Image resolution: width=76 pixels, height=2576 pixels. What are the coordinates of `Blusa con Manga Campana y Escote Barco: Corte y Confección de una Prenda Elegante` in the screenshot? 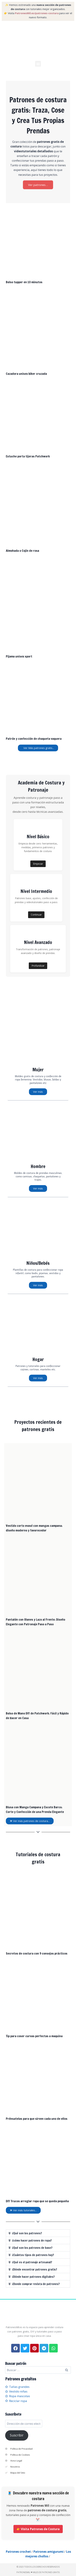 It's located at (35, 1809).